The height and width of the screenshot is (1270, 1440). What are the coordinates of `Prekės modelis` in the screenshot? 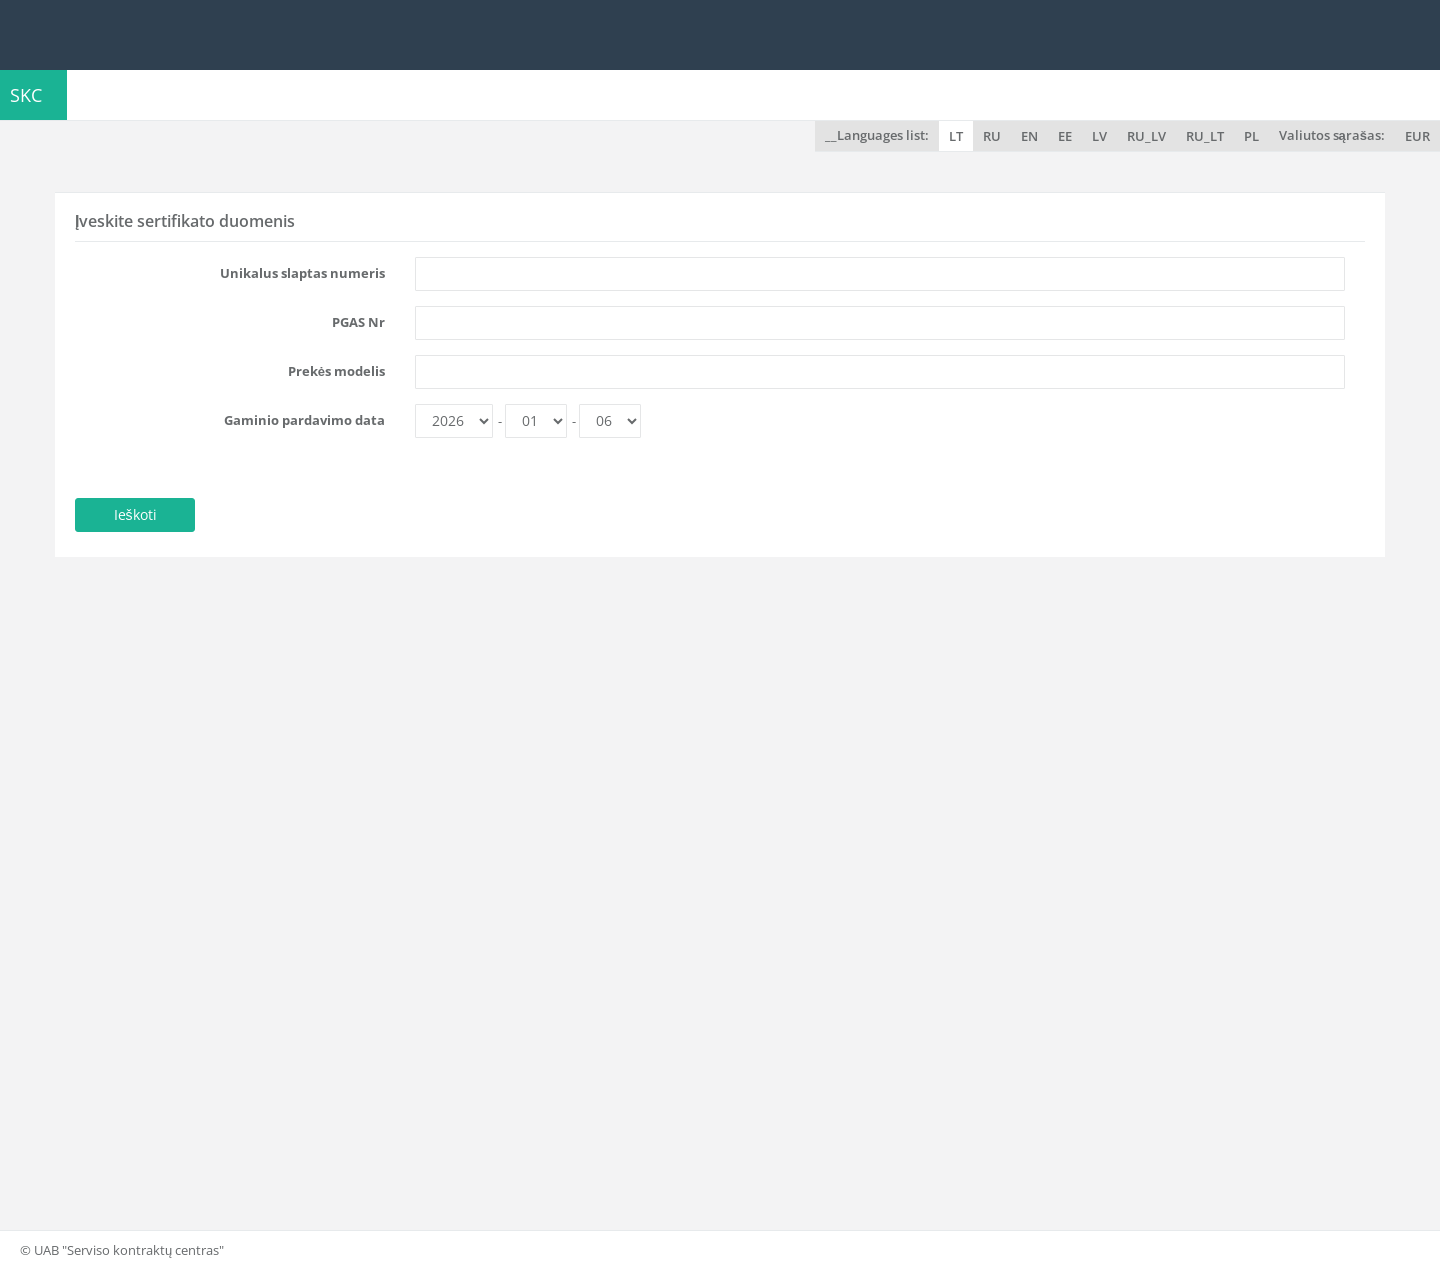 It's located at (336, 371).